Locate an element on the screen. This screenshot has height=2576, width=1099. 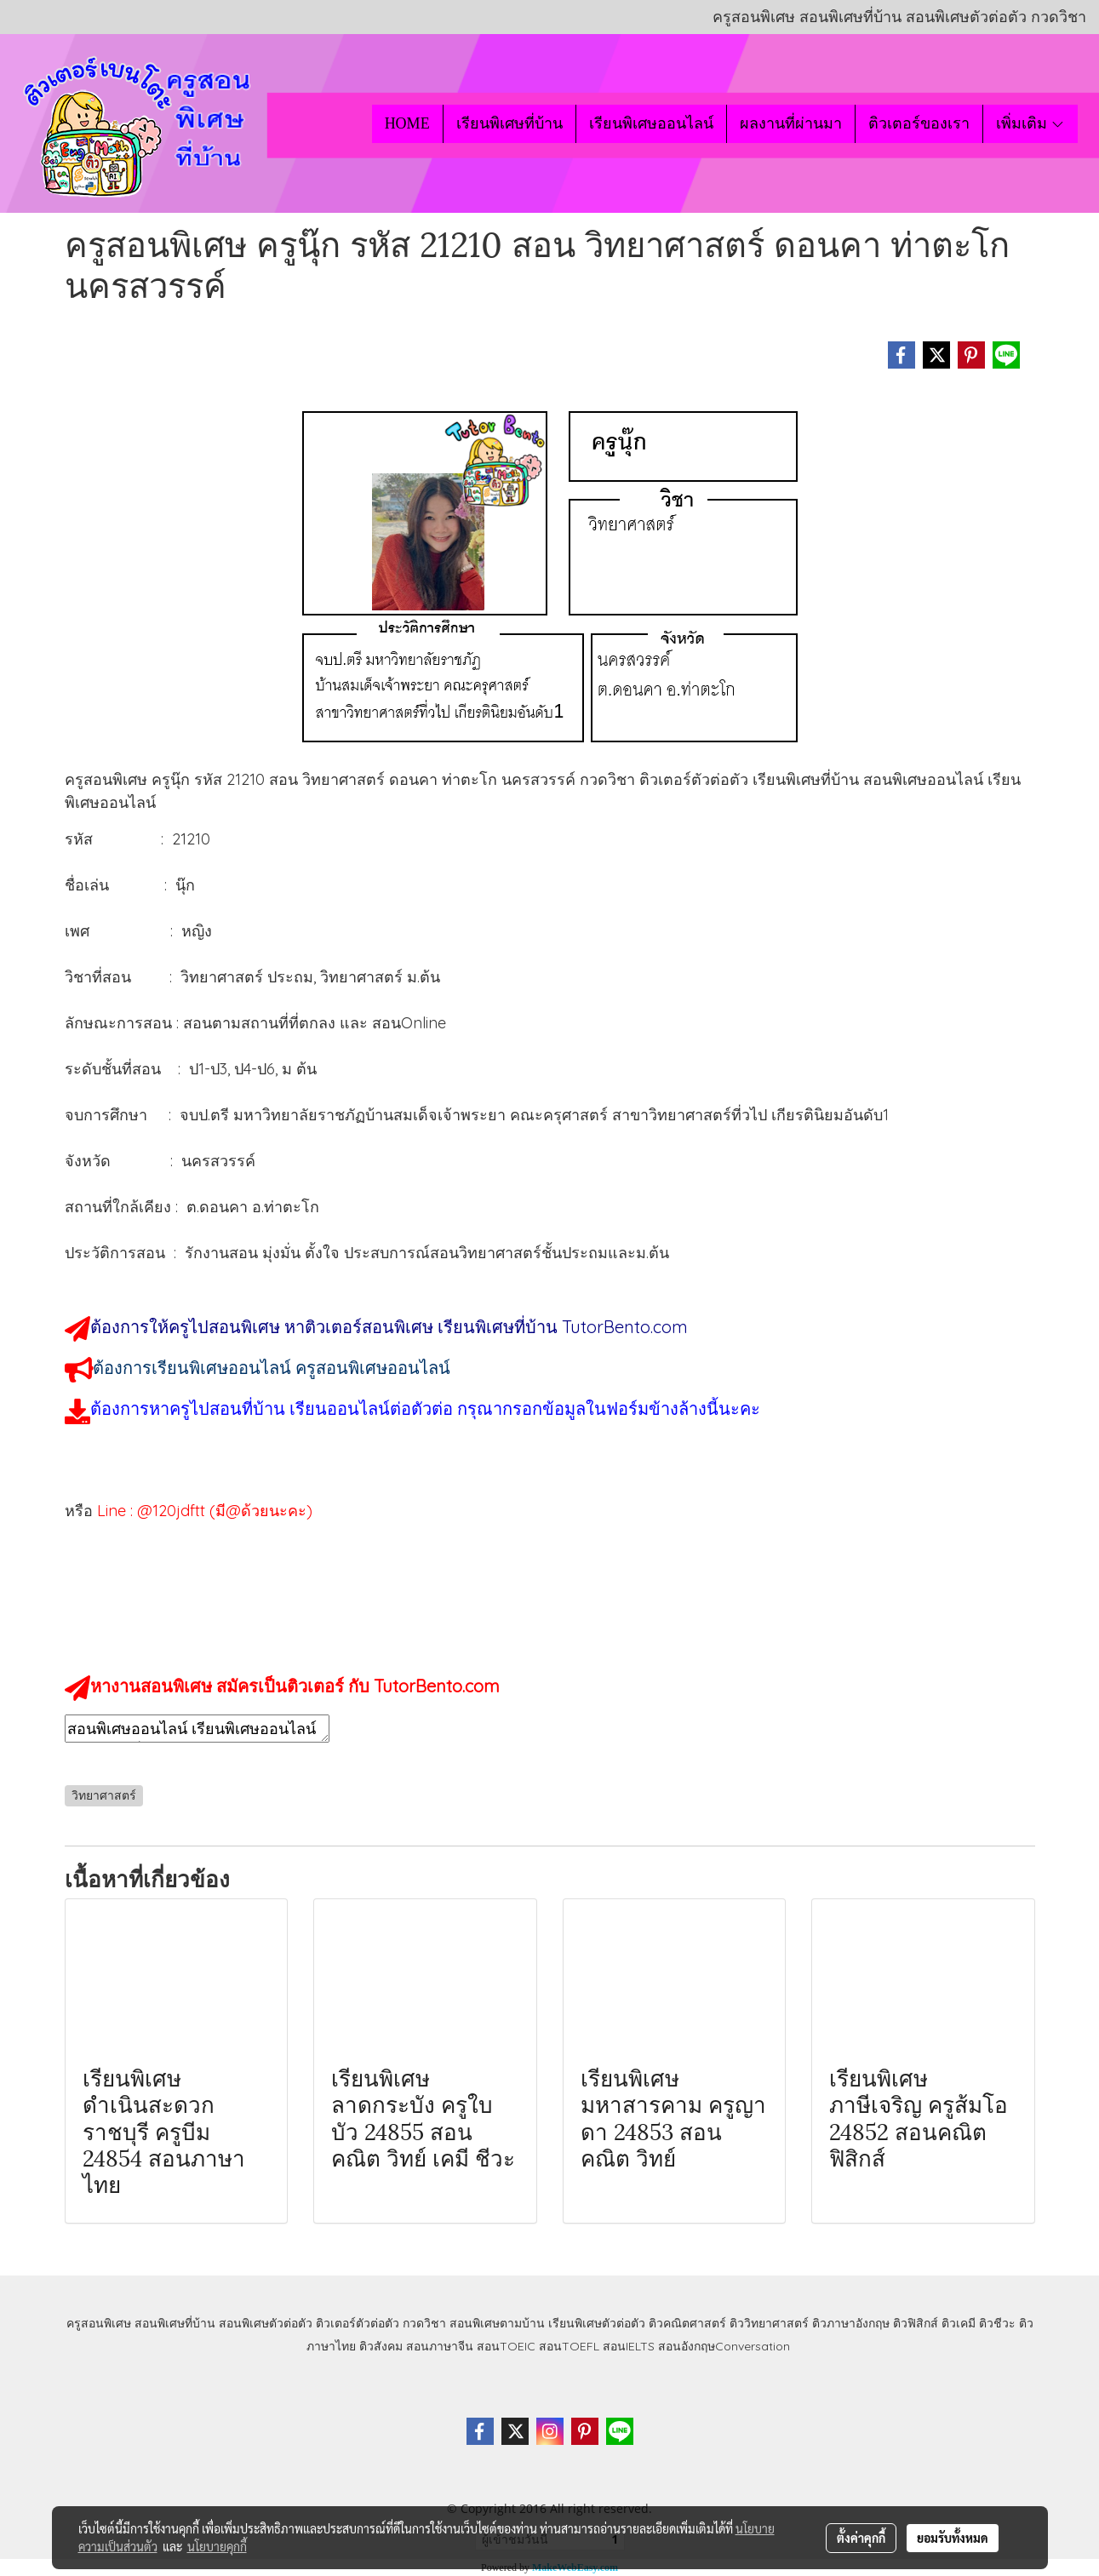
ต้องการเรียนพิเศษออนไลน์ ครูสอนพิเศษออนไลน์ is located at coordinates (271, 1367).